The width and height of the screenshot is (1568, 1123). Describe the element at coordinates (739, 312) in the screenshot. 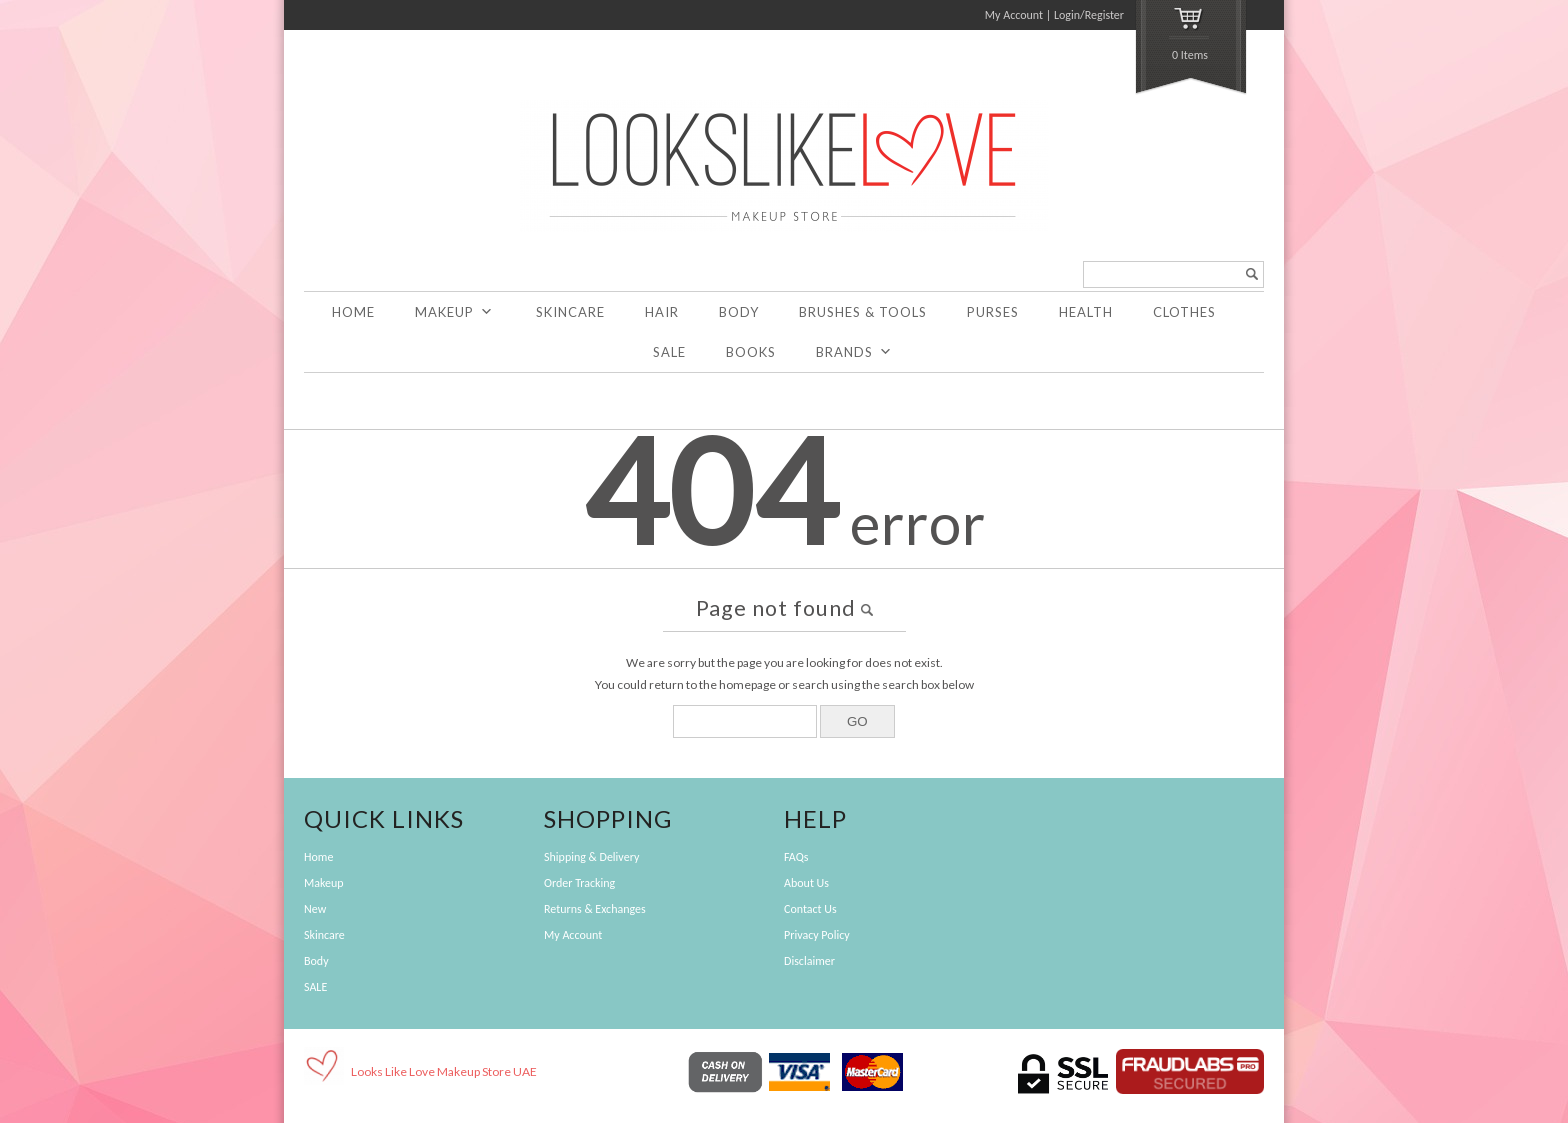

I see `Body` at that location.